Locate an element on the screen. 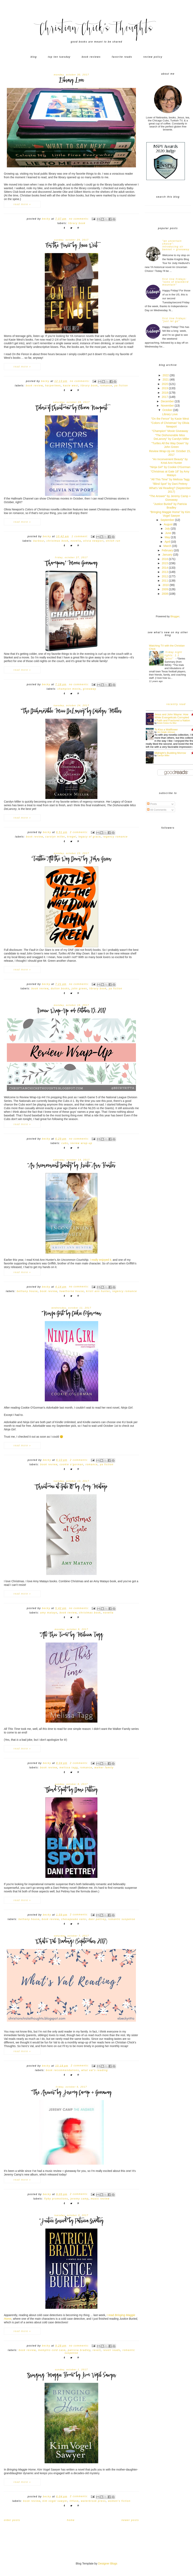 The image size is (193, 2576). Recently Read is located at coordinates (176, 704).